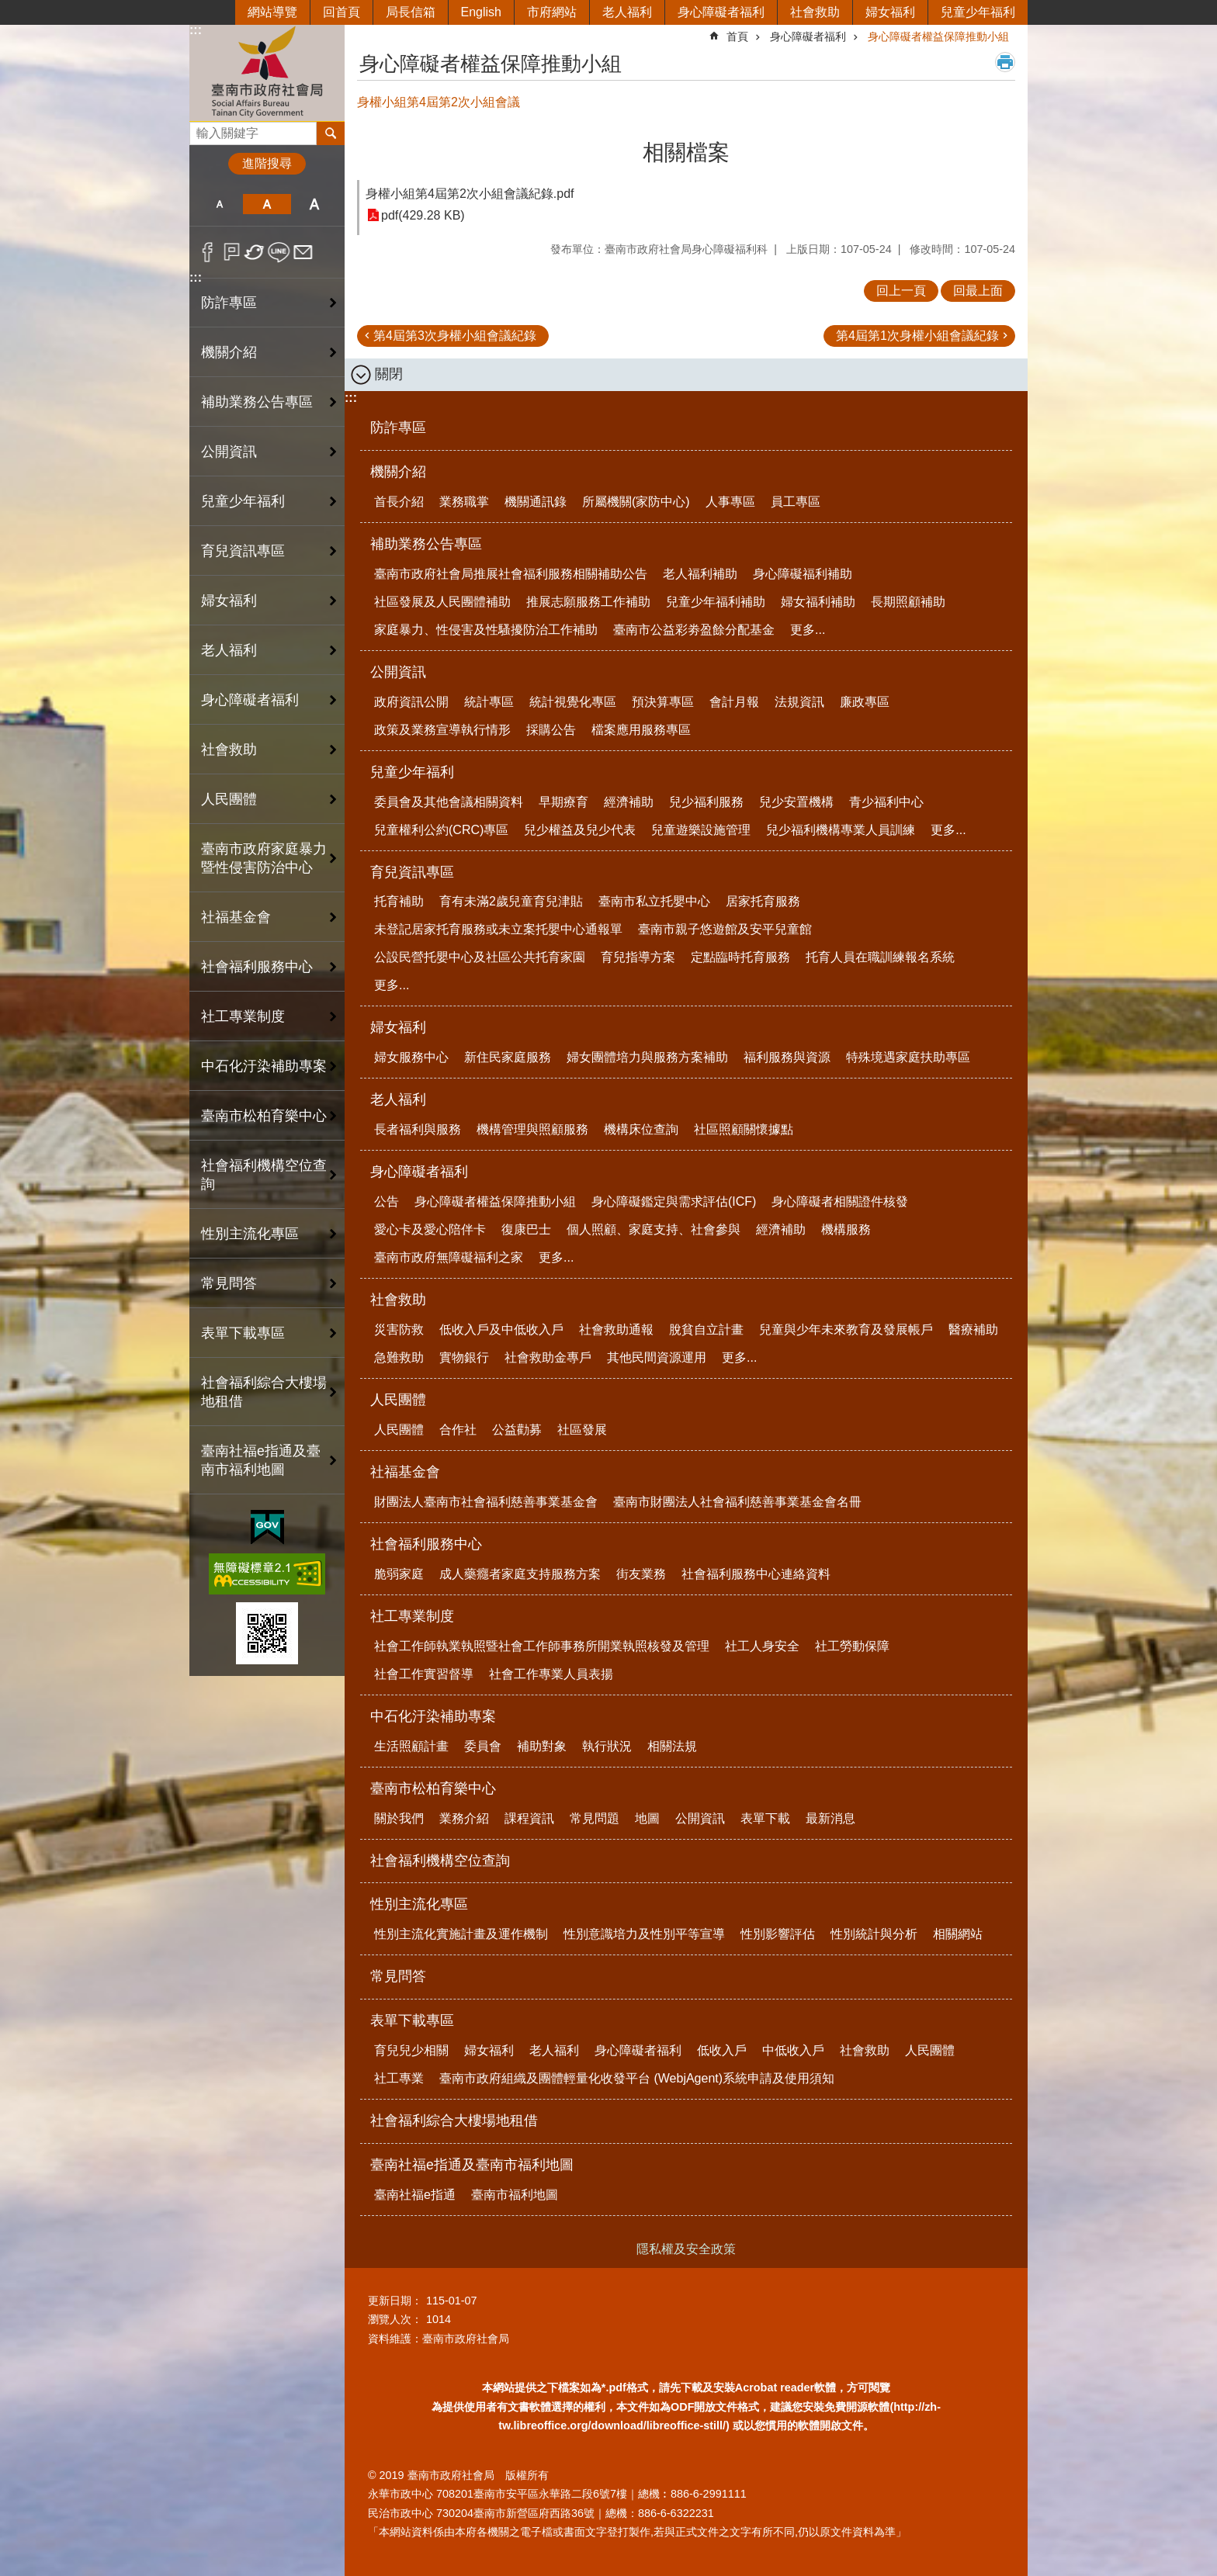  I want to click on 生活照顧計畫, so click(411, 1746).